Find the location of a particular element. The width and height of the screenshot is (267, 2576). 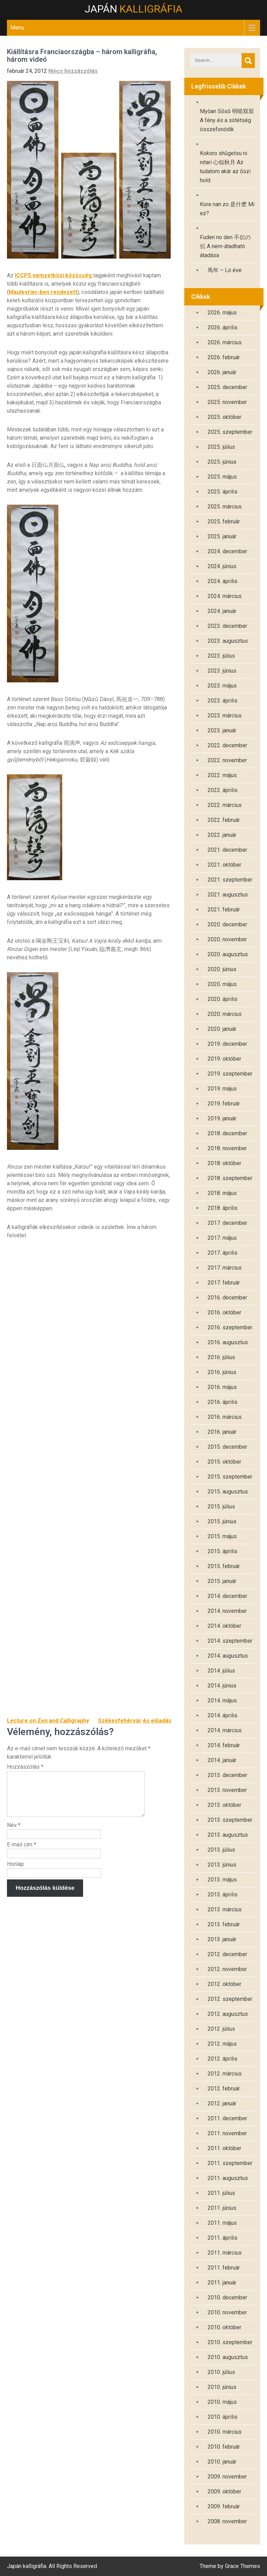

2023. április is located at coordinates (222, 700).